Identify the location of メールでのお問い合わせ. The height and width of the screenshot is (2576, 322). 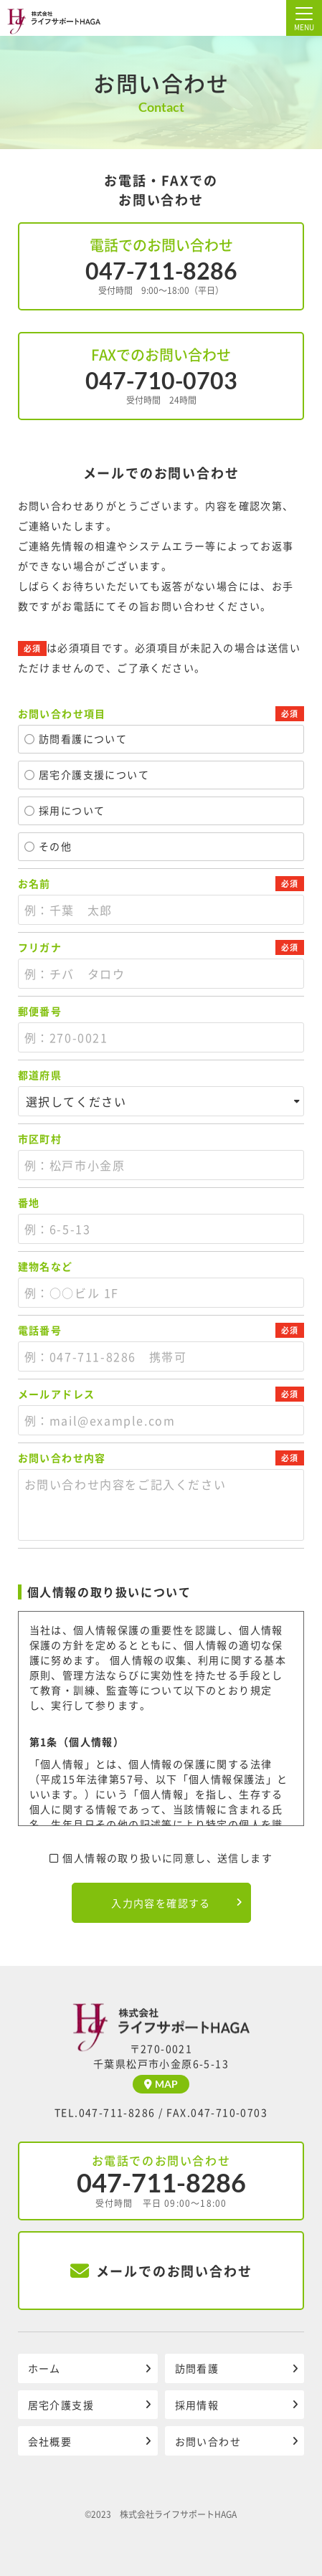
(161, 2271).